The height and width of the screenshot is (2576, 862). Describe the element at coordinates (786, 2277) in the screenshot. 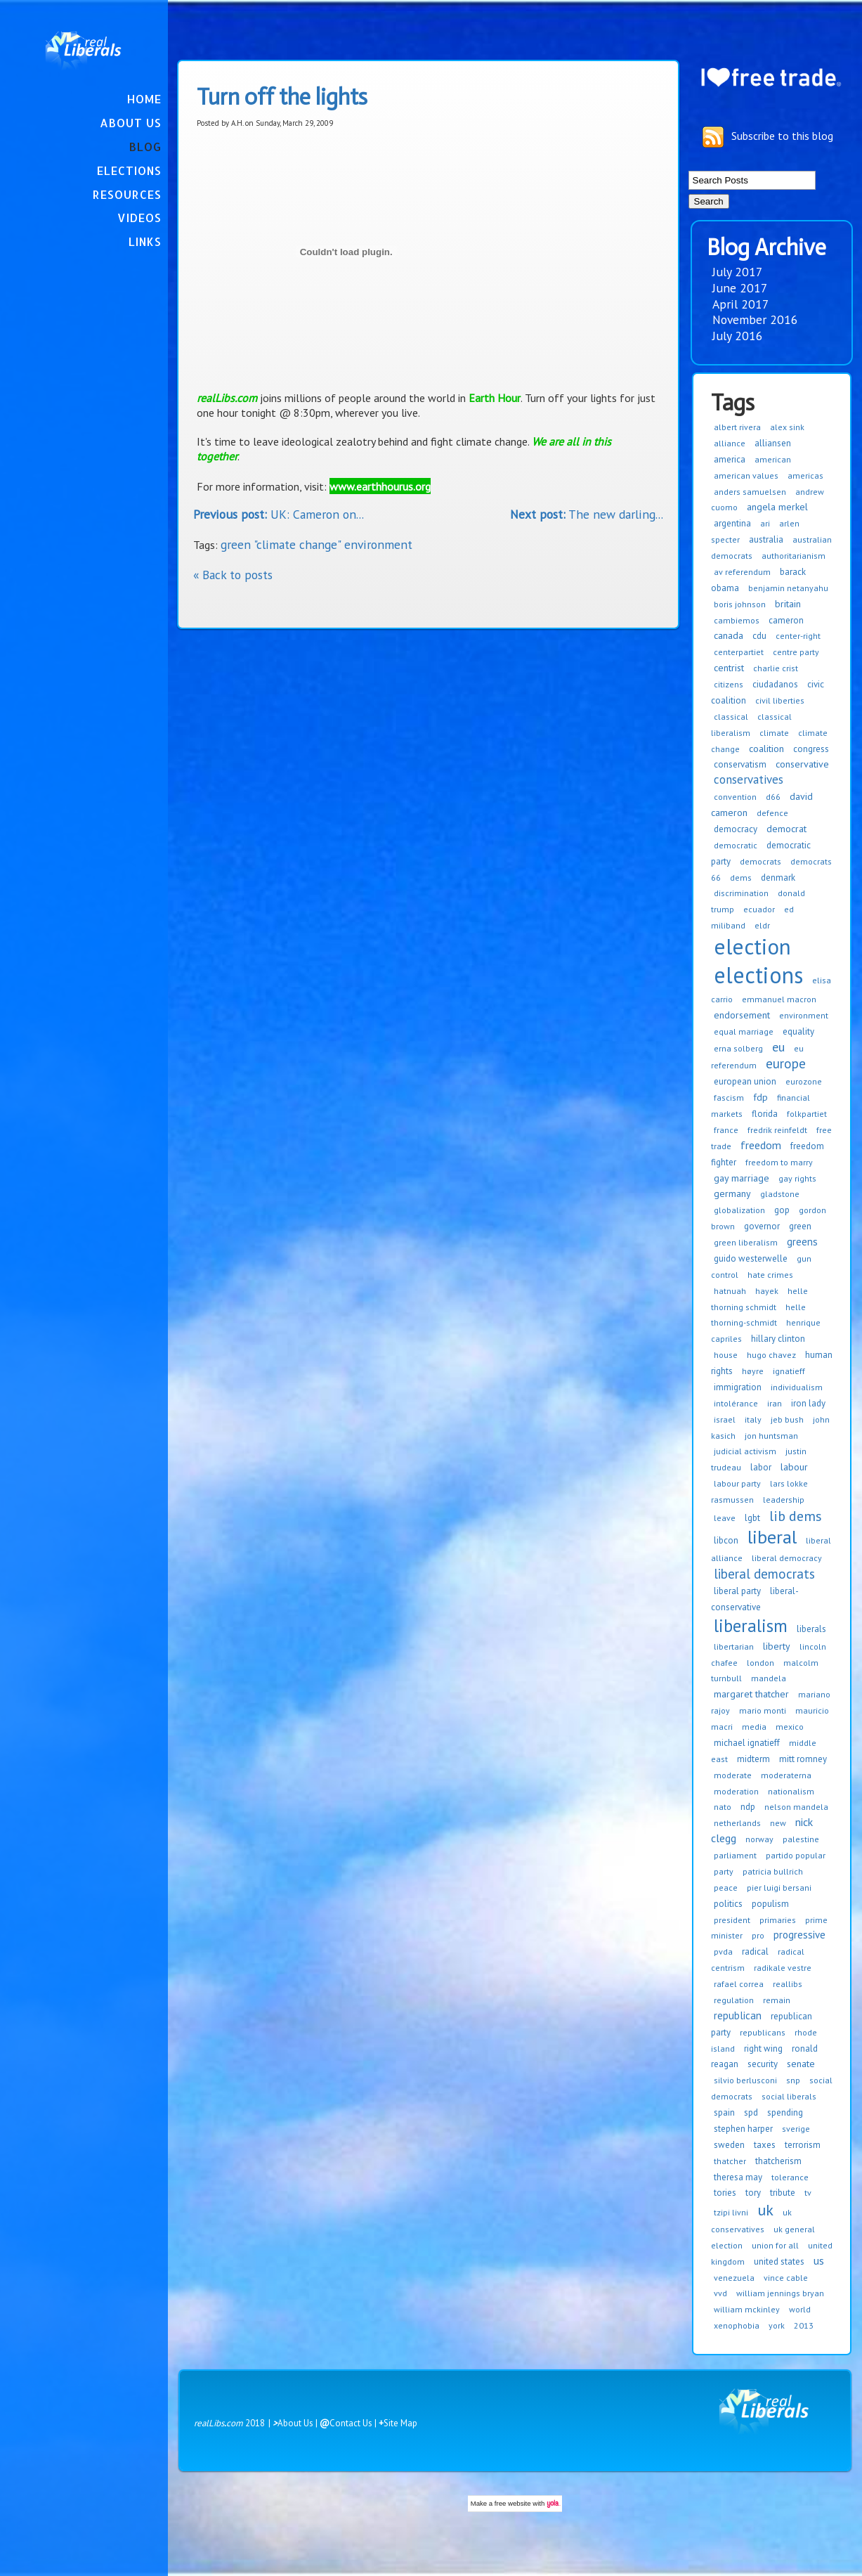

I see `vince cable` at that location.